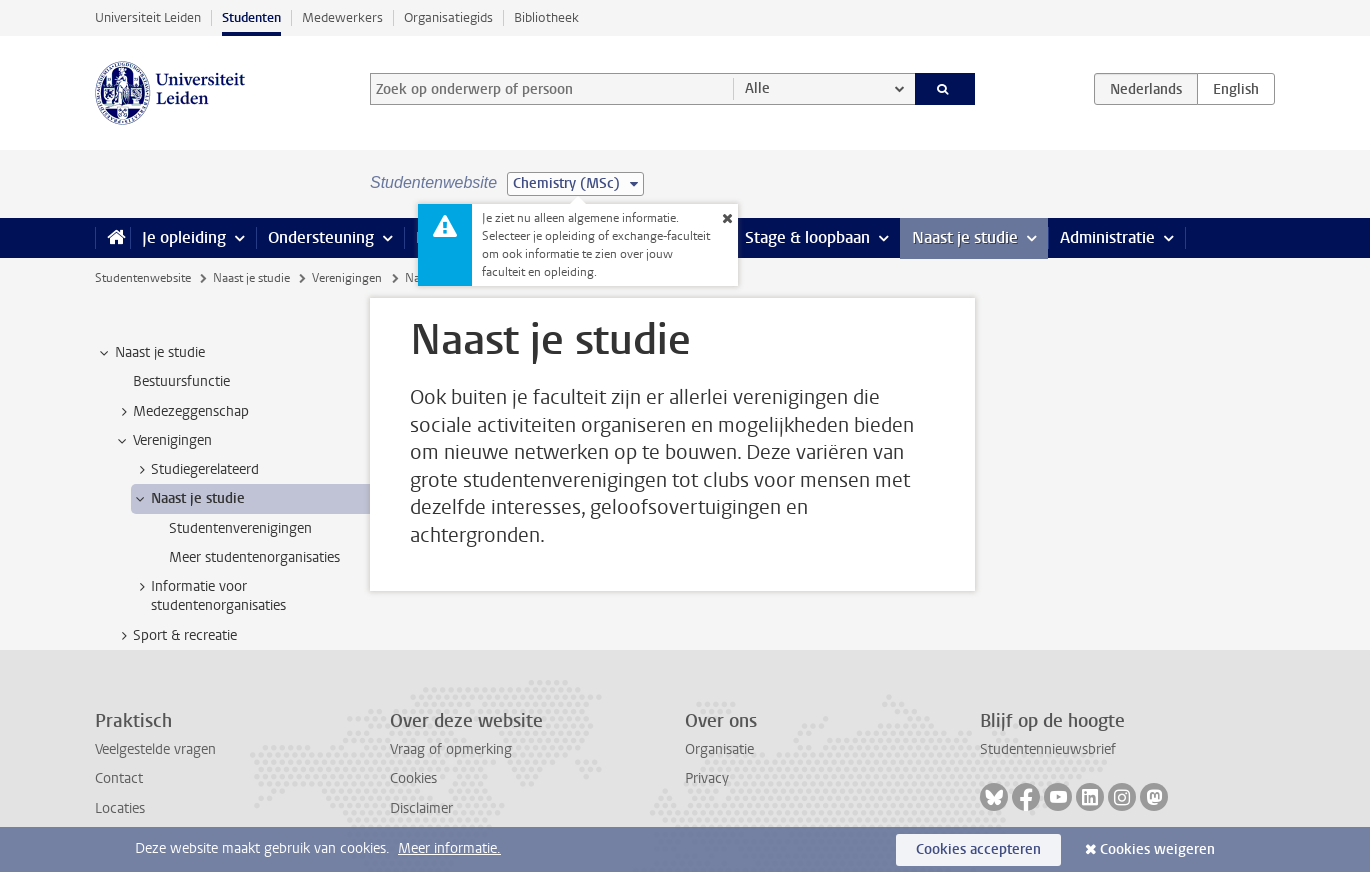  Describe the element at coordinates (448, 17) in the screenshot. I see `Organisatiegids` at that location.